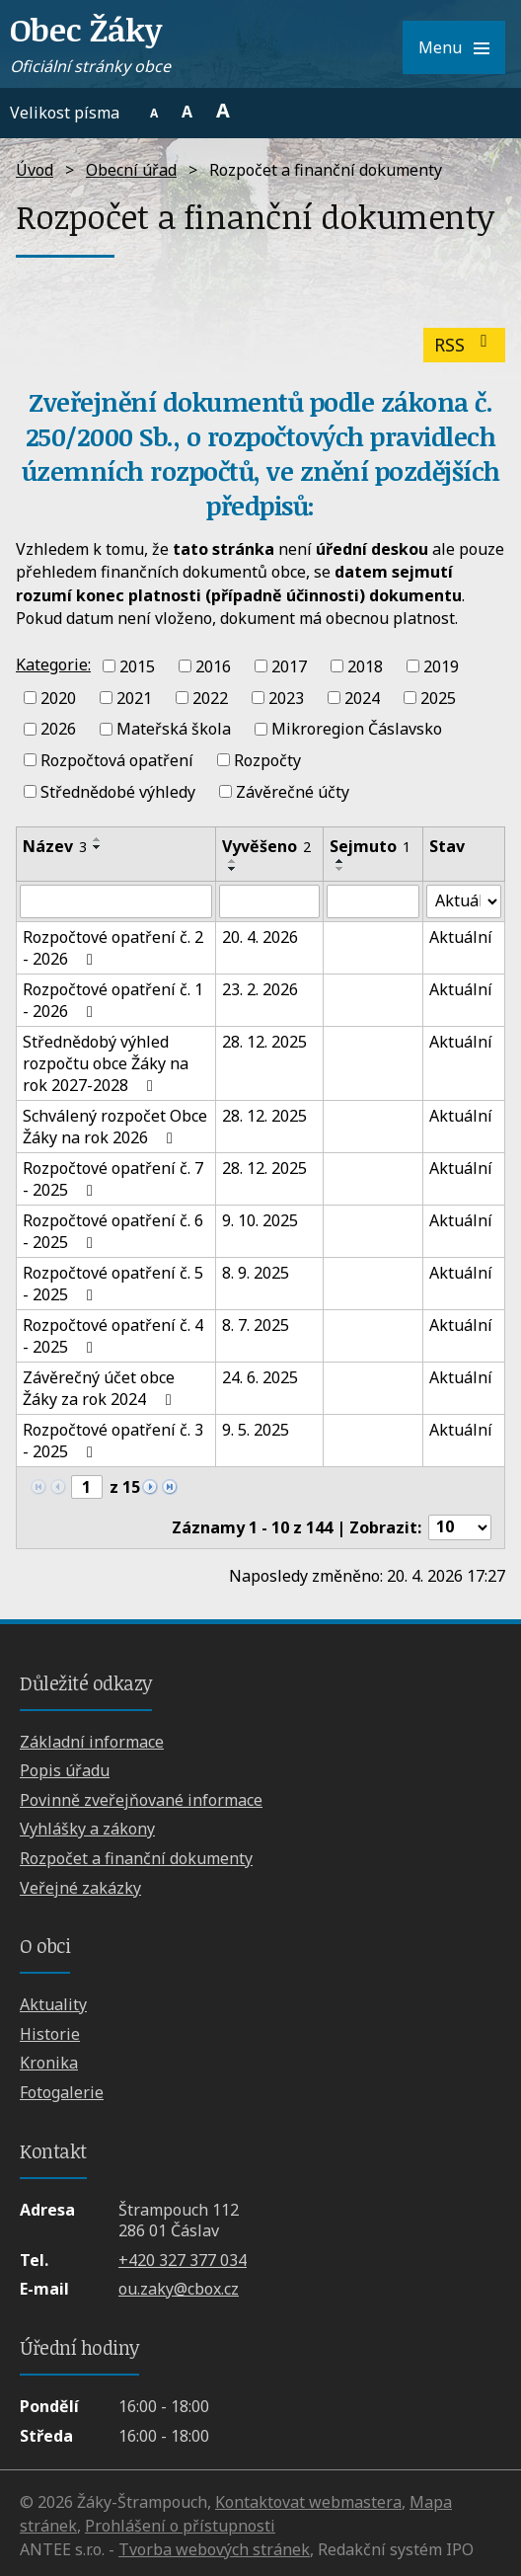 This screenshot has height=2576, width=521. I want to click on [Vyhledat podle Sejmuto], so click(373, 901).